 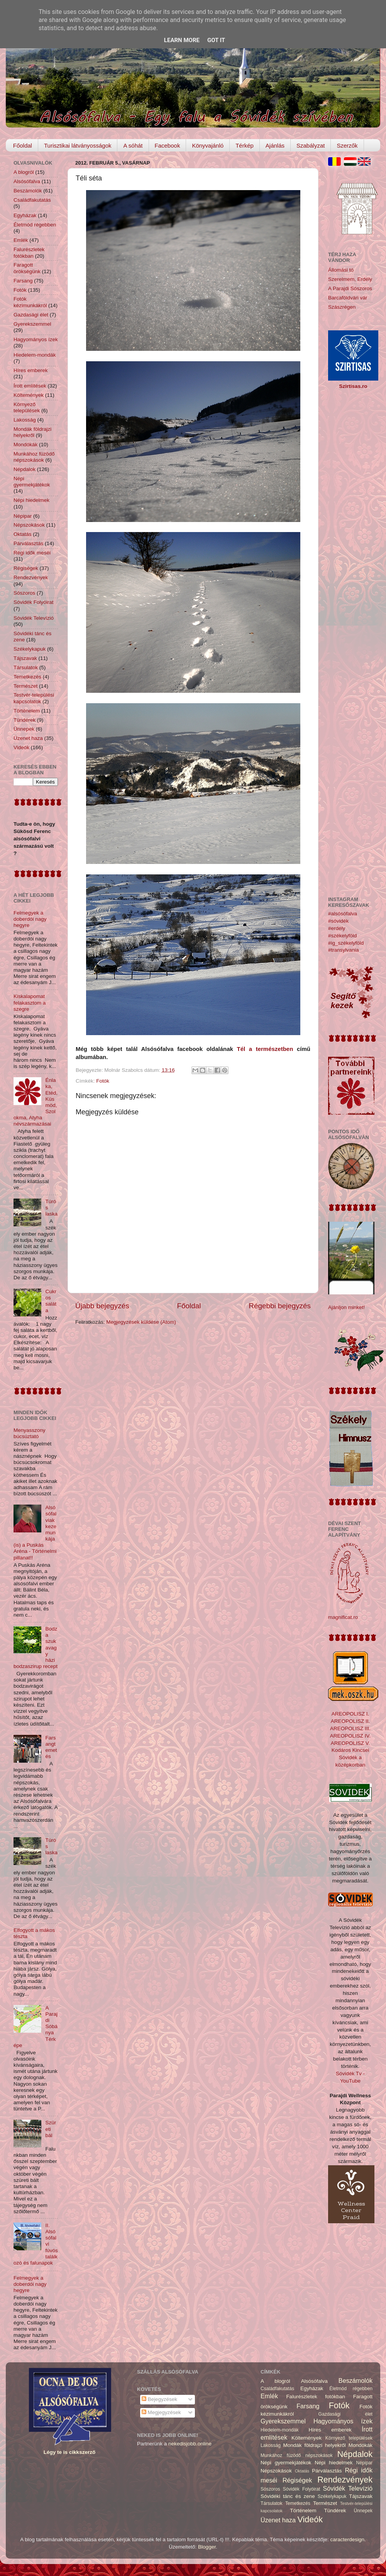 What do you see at coordinates (23, 516) in the screenshot?
I see `Népipar` at bounding box center [23, 516].